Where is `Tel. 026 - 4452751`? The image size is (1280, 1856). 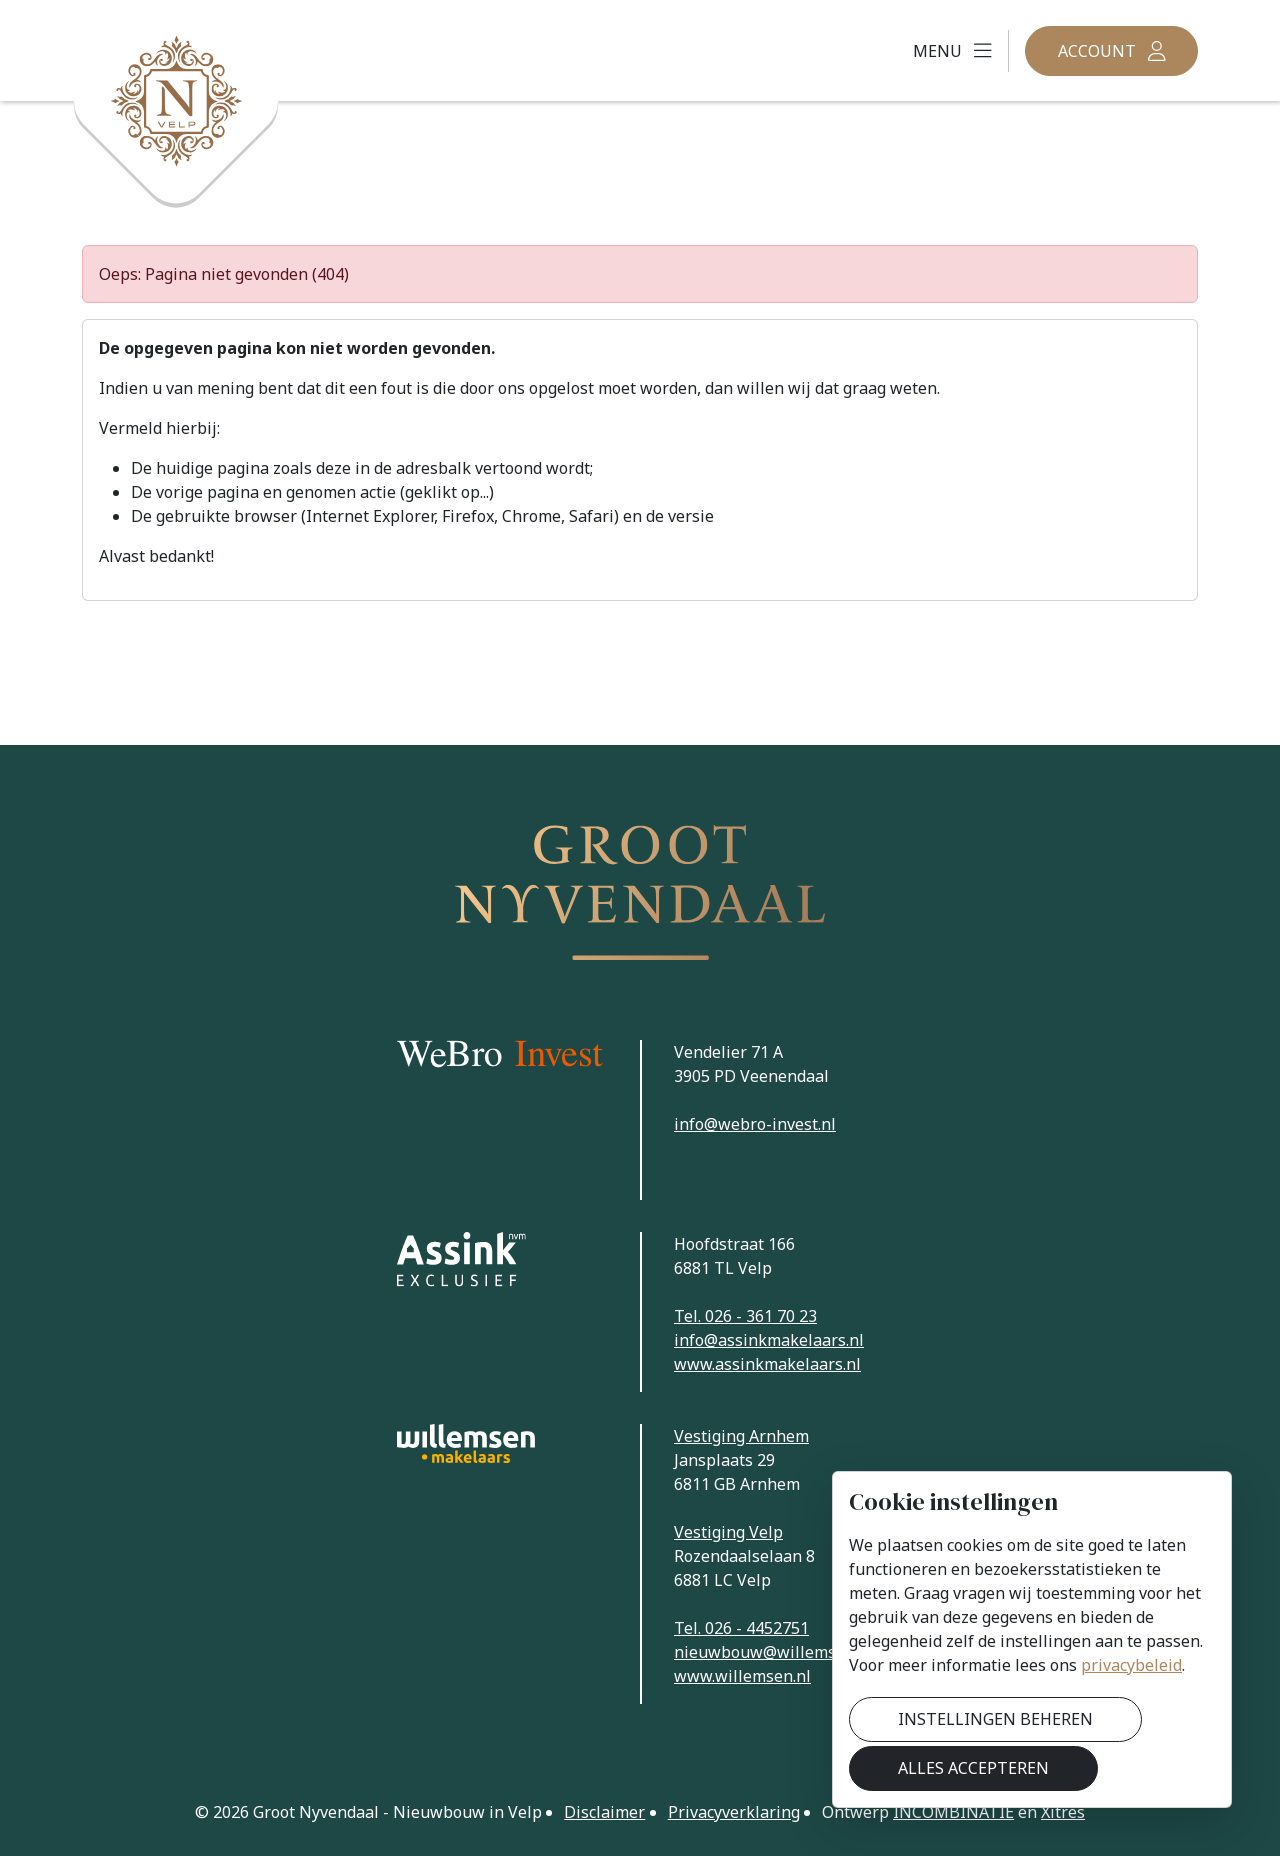
Tel. 026 - 4452751 is located at coordinates (741, 1628).